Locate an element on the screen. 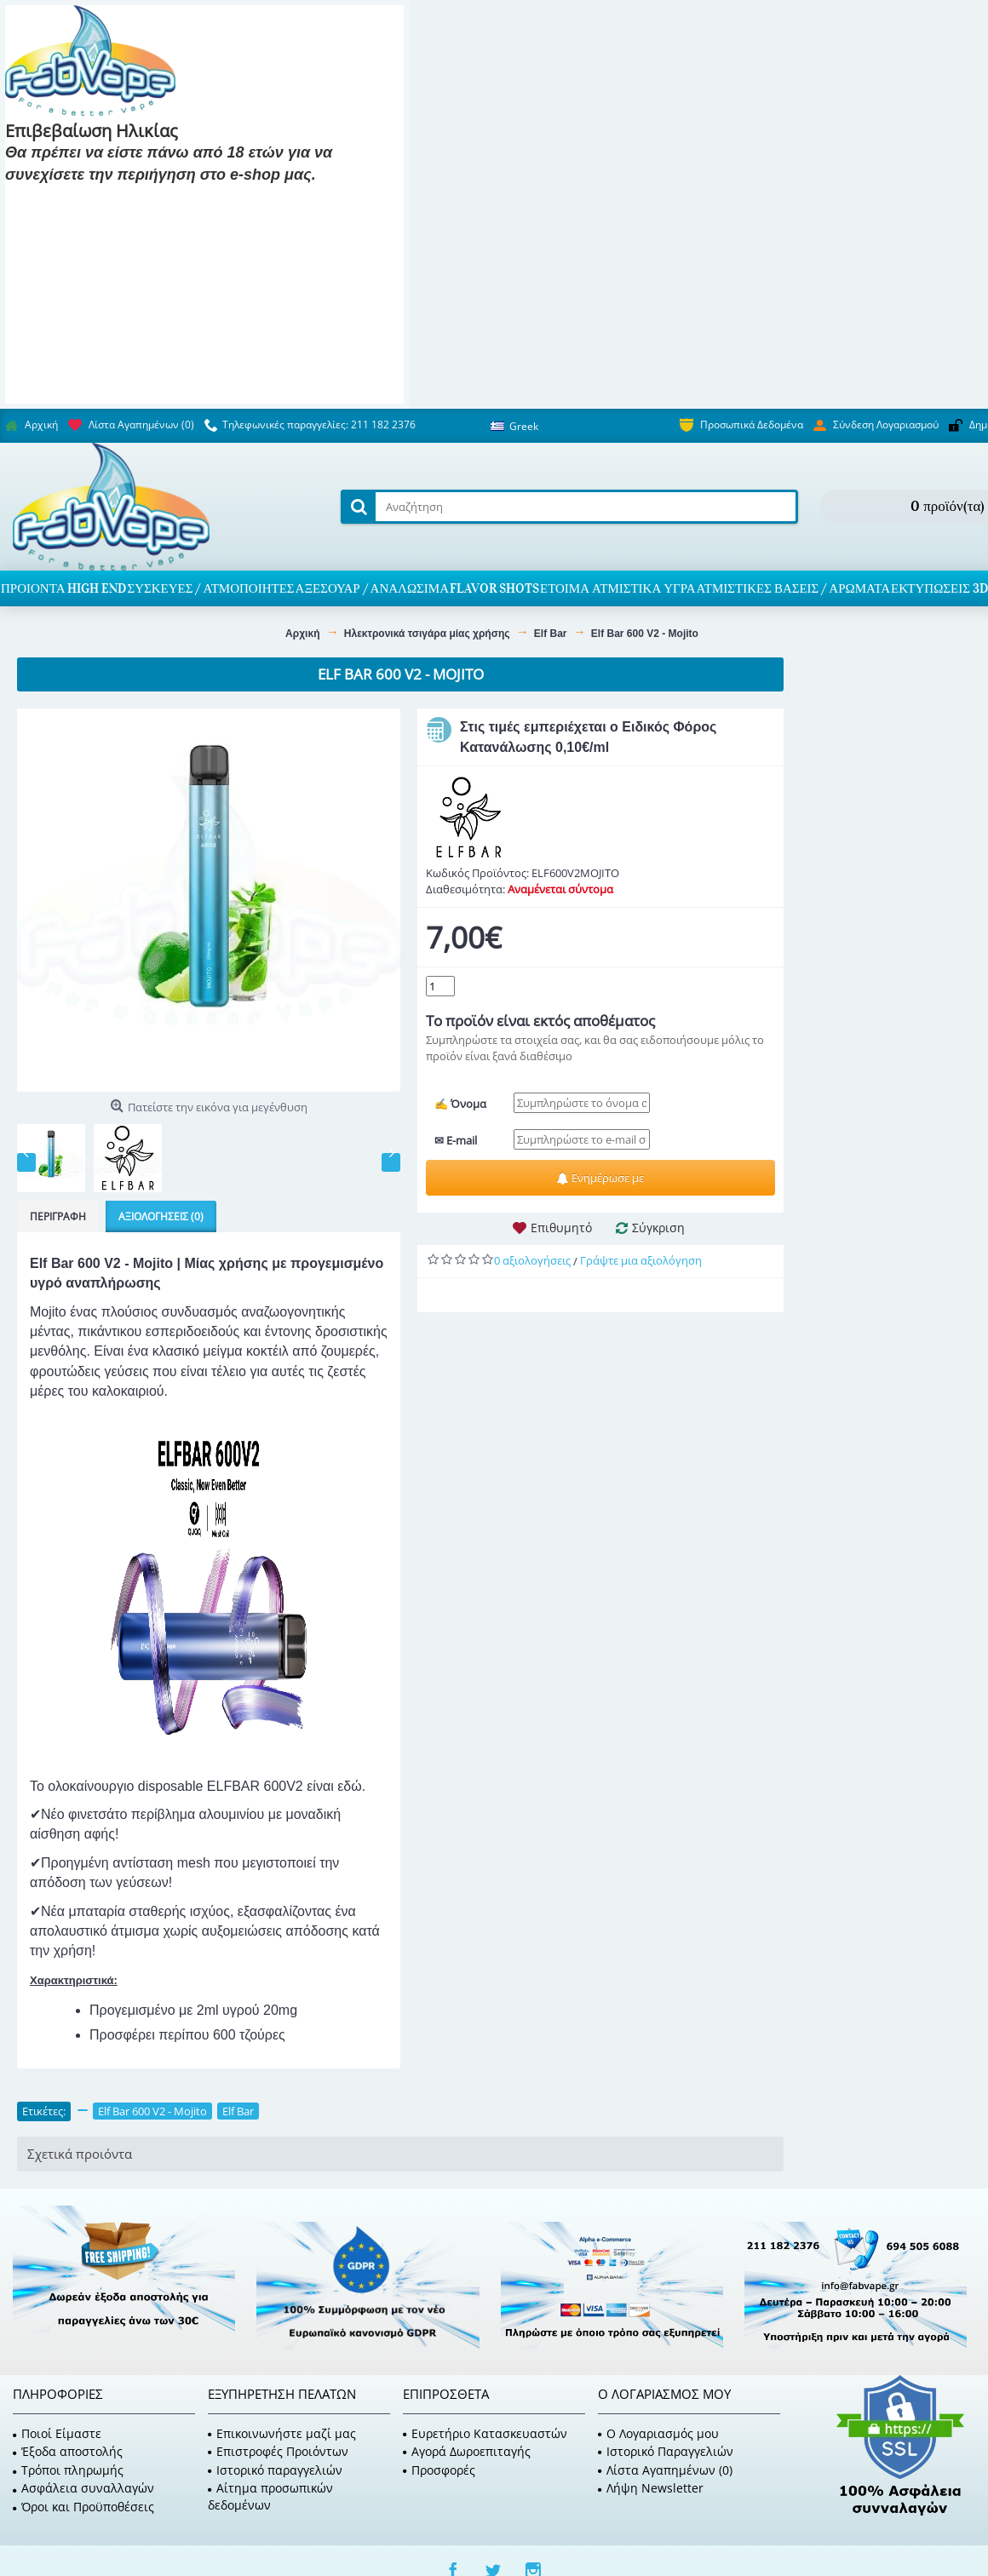  Ασφάλεια συναλλαγών is located at coordinates (83, 2488).